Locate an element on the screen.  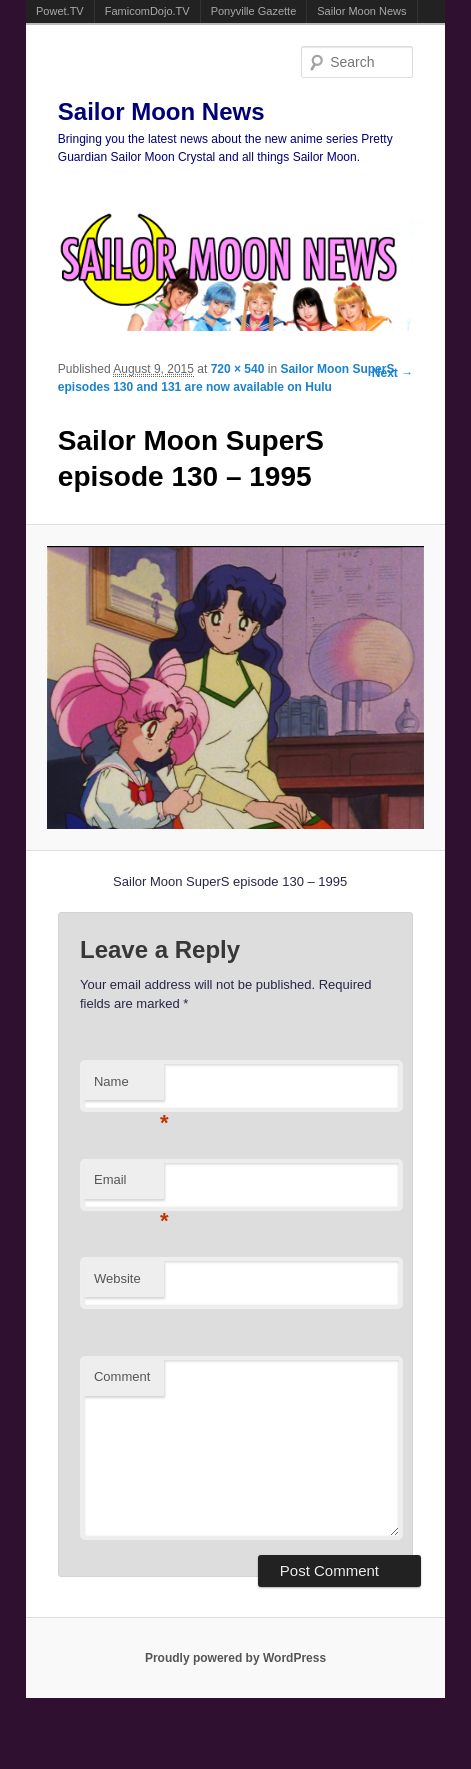
Ponyville Gazette is located at coordinates (254, 11).